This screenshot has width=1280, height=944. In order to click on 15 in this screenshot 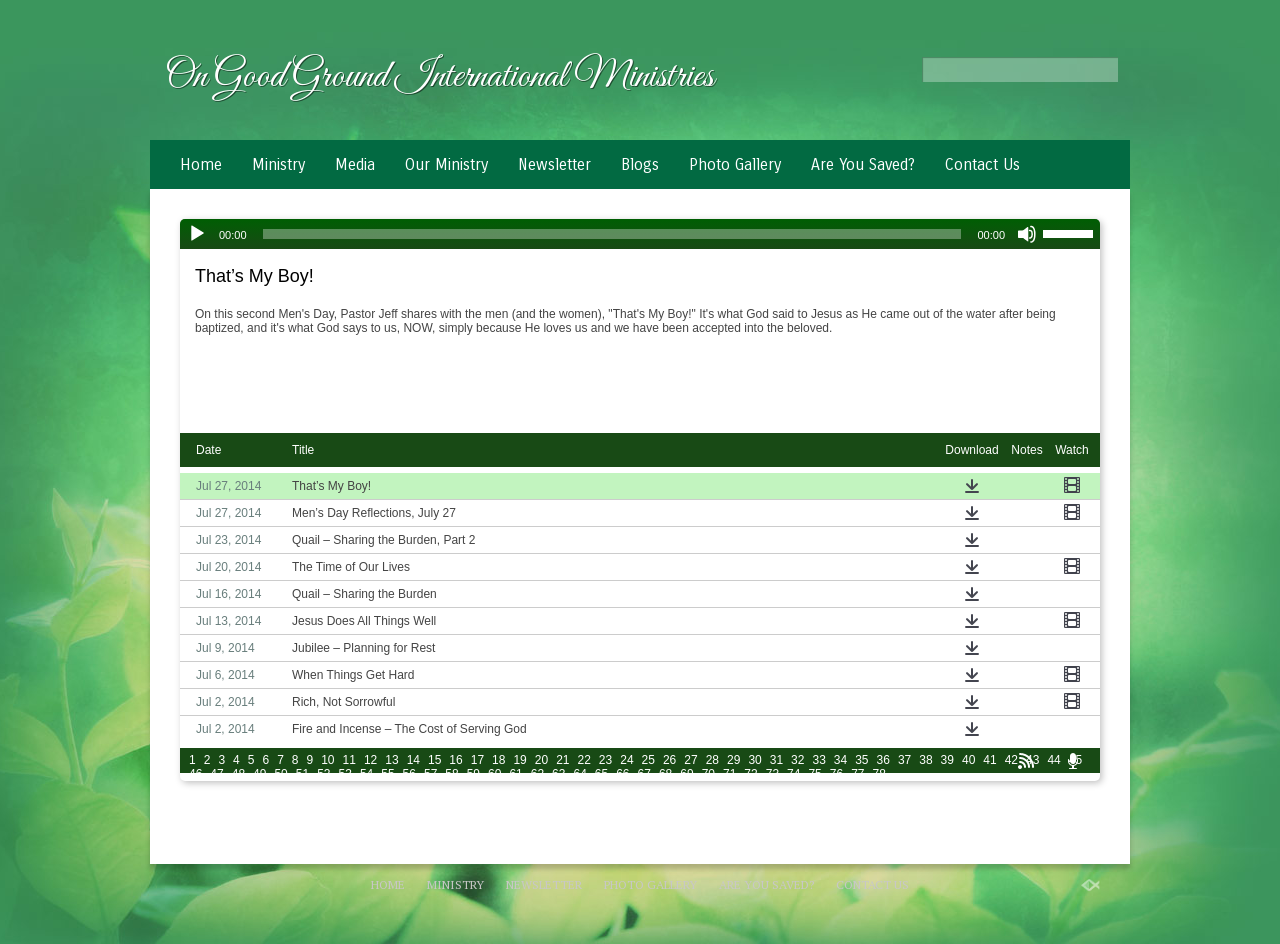, I will do `click(434, 760)`.